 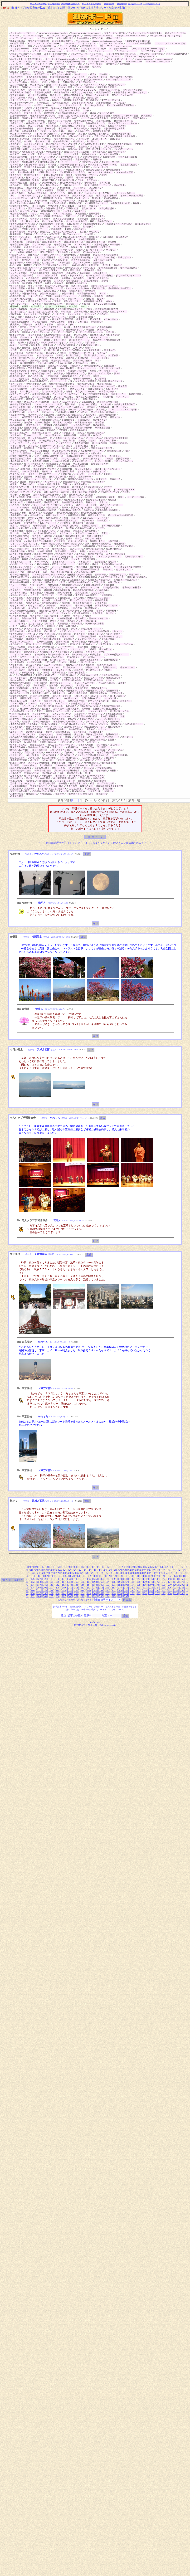 What do you see at coordinates (49, 159) in the screenshot?
I see `矢熊のしだれ桜` at bounding box center [49, 159].